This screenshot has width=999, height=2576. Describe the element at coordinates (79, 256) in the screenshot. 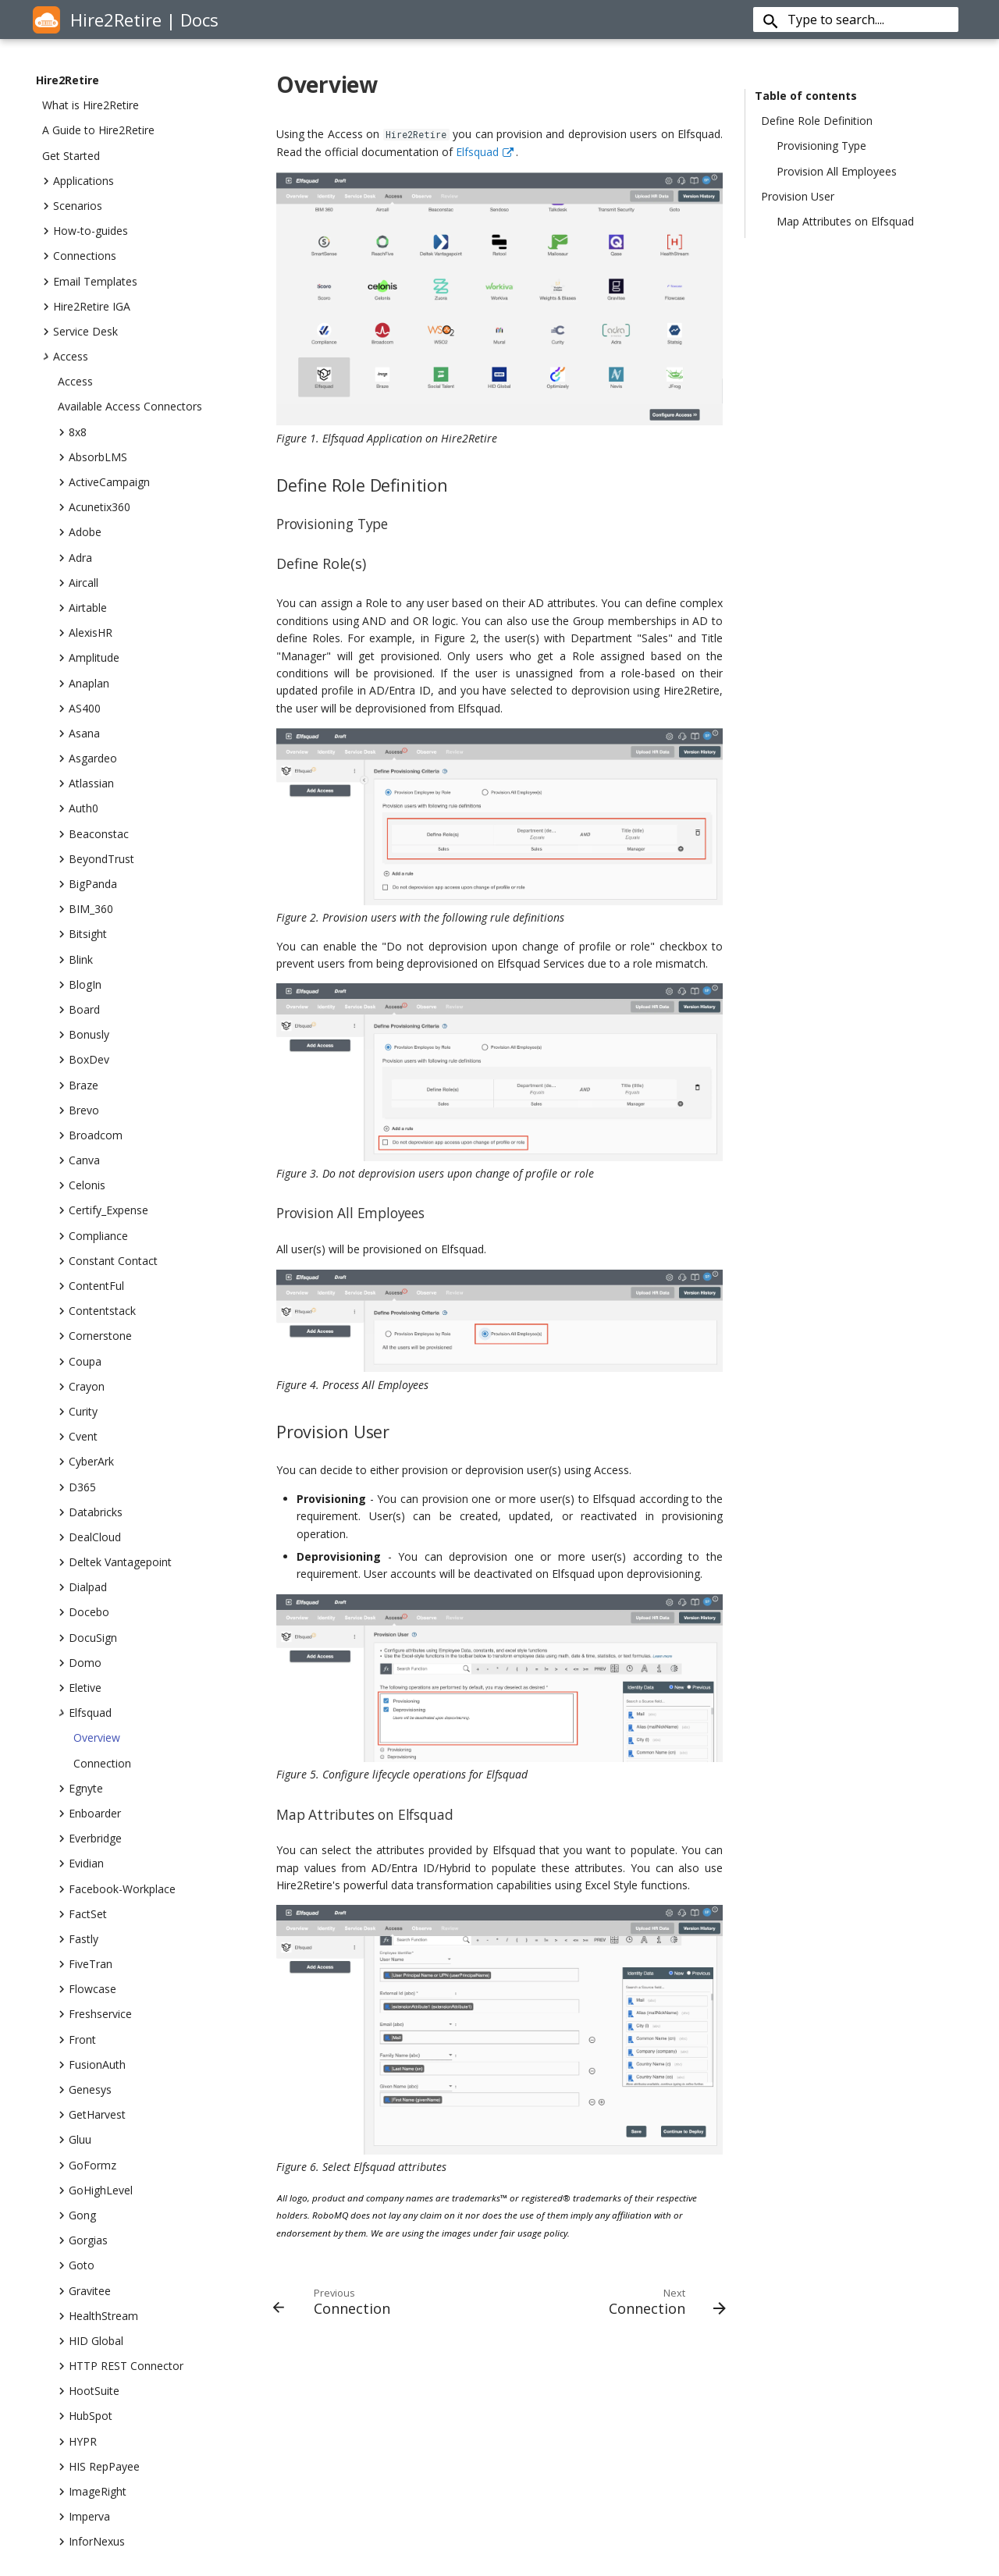

I see `Connections` at that location.